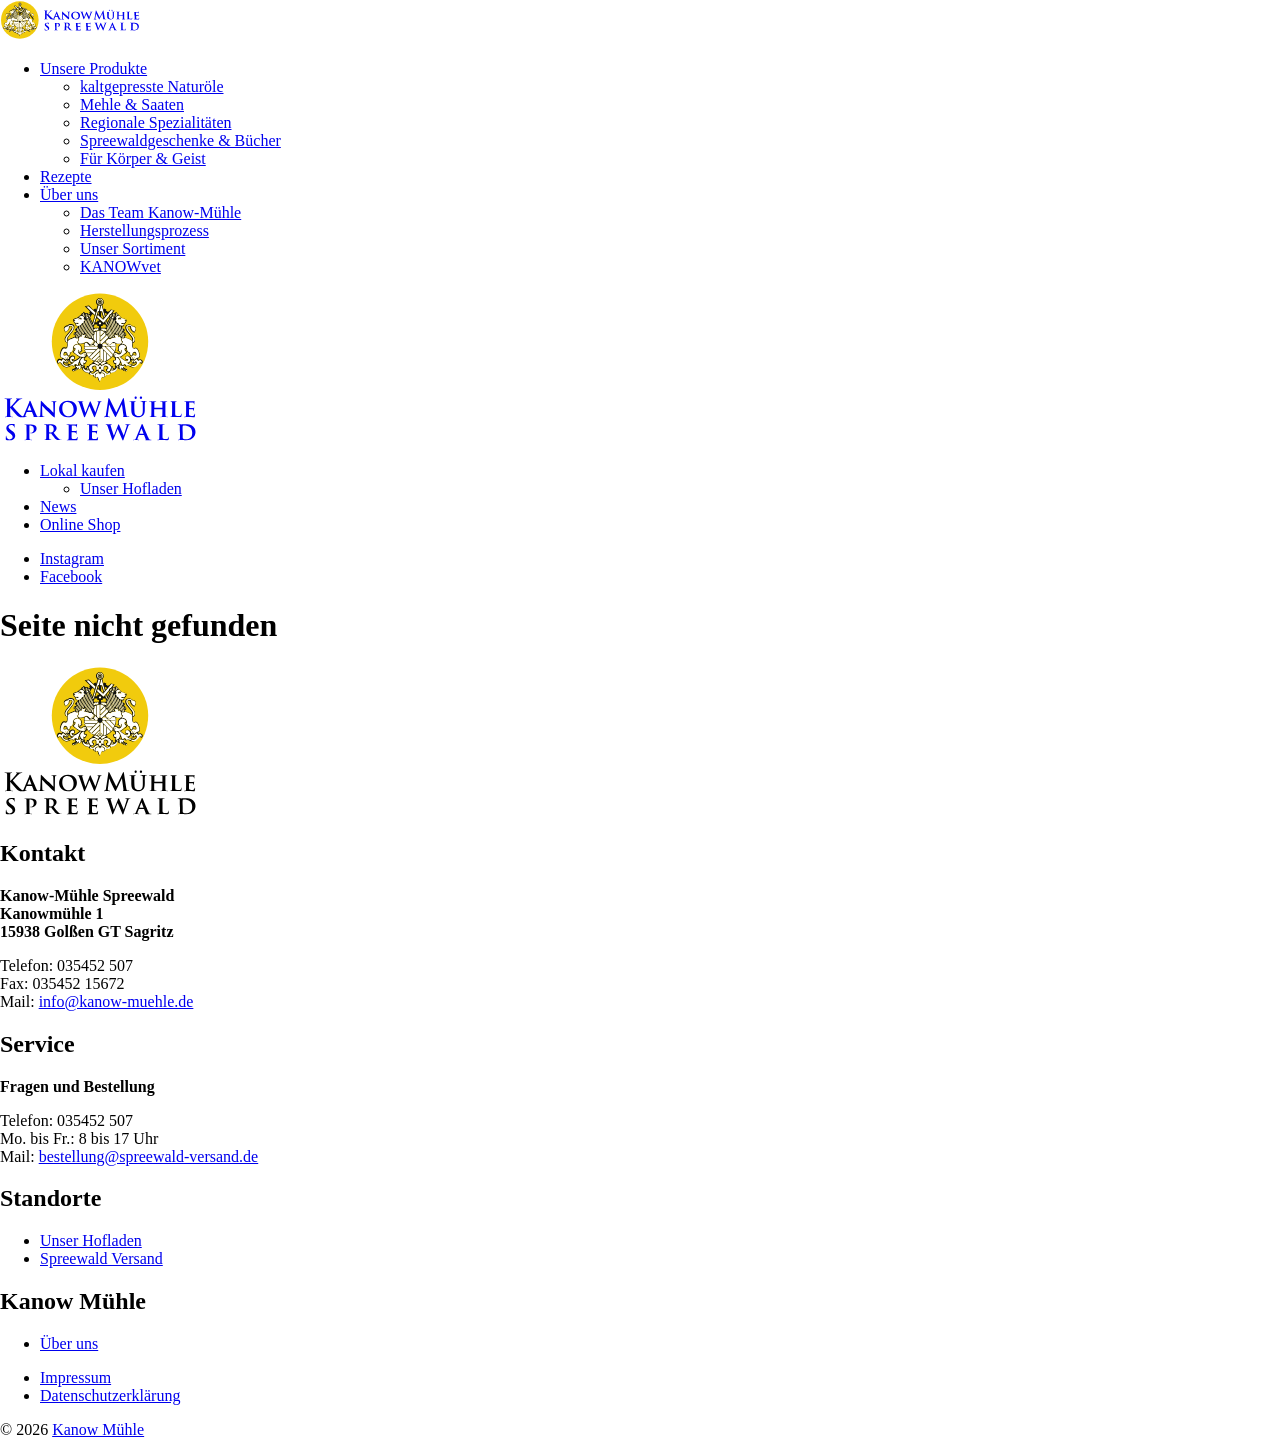  Describe the element at coordinates (110, 1395) in the screenshot. I see `Datenschutzerklärung [menuitem]` at that location.